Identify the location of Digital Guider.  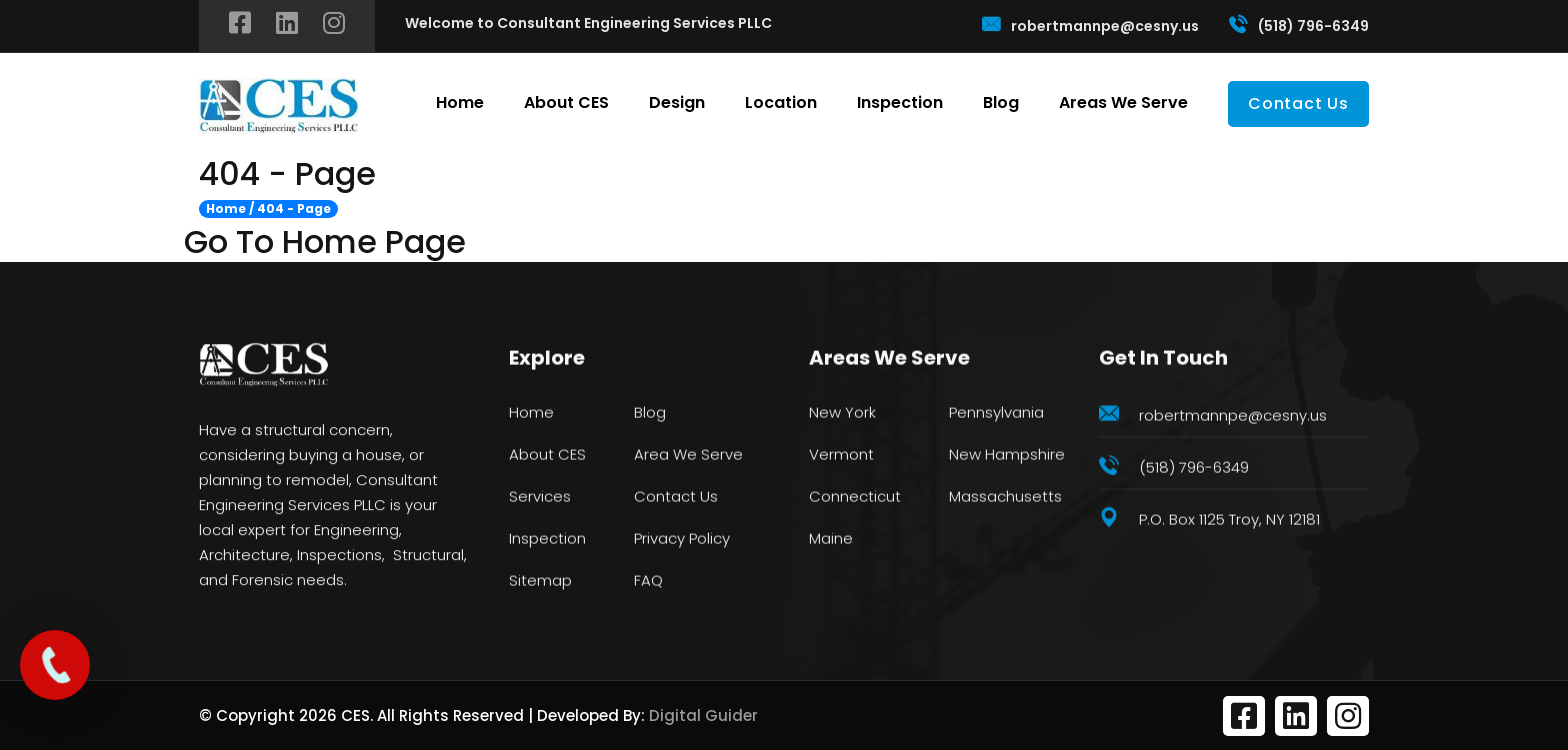
(703, 715).